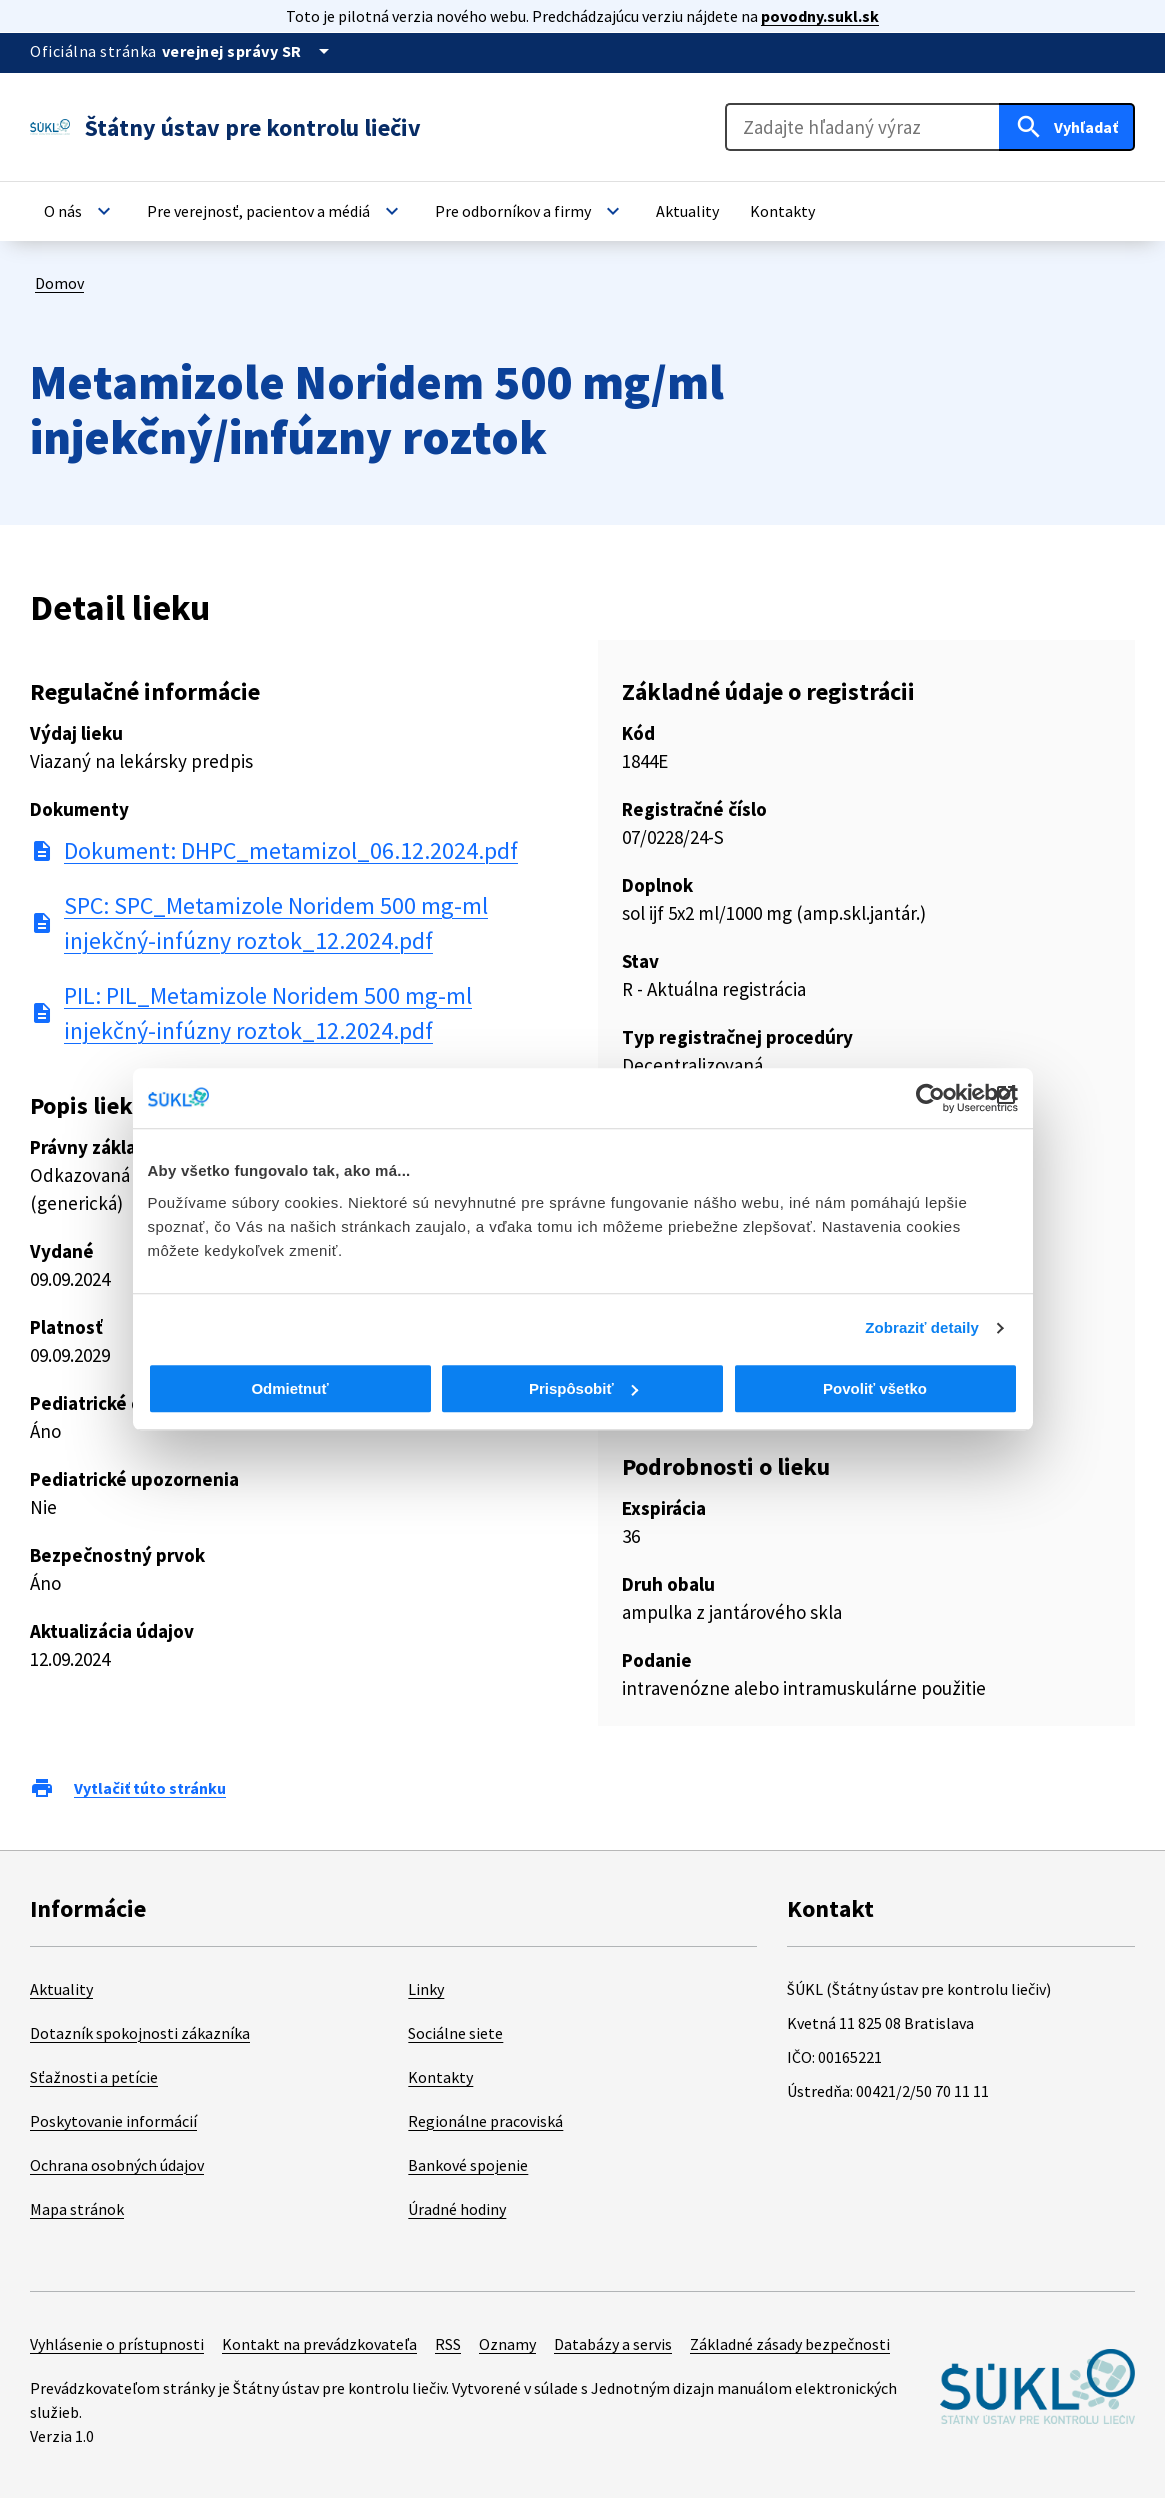  Describe the element at coordinates (319, 2344) in the screenshot. I see `Kontakt na prevádzkovateľa` at that location.